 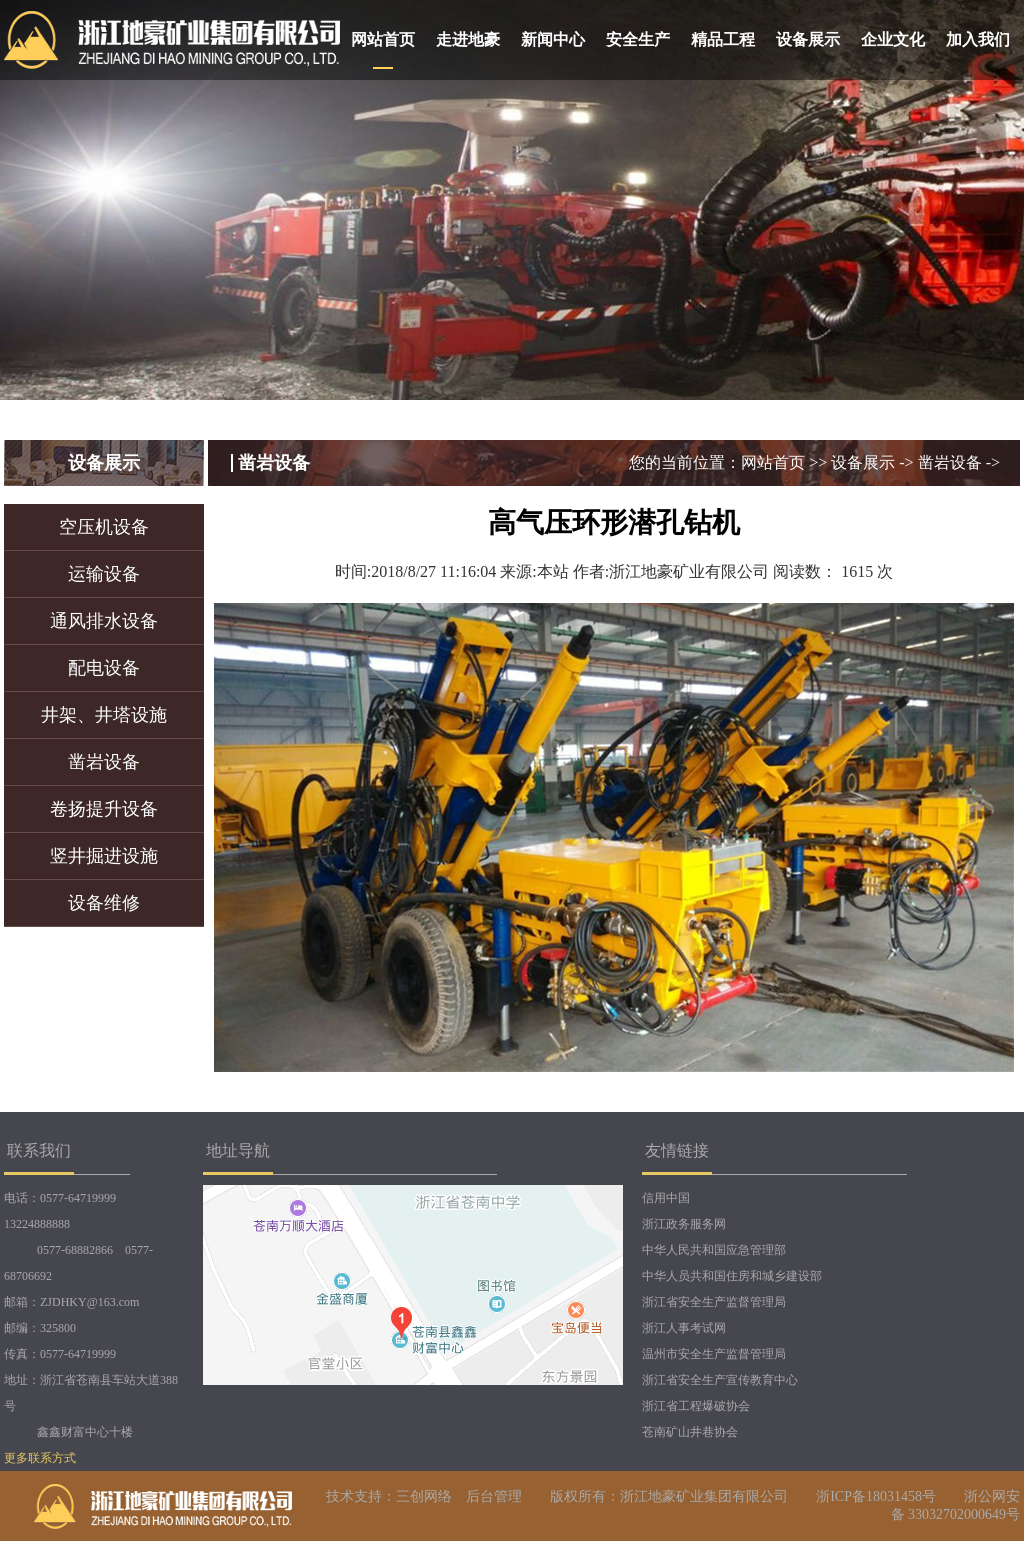 I want to click on 更多联系方式, so click(x=40, y=1458).